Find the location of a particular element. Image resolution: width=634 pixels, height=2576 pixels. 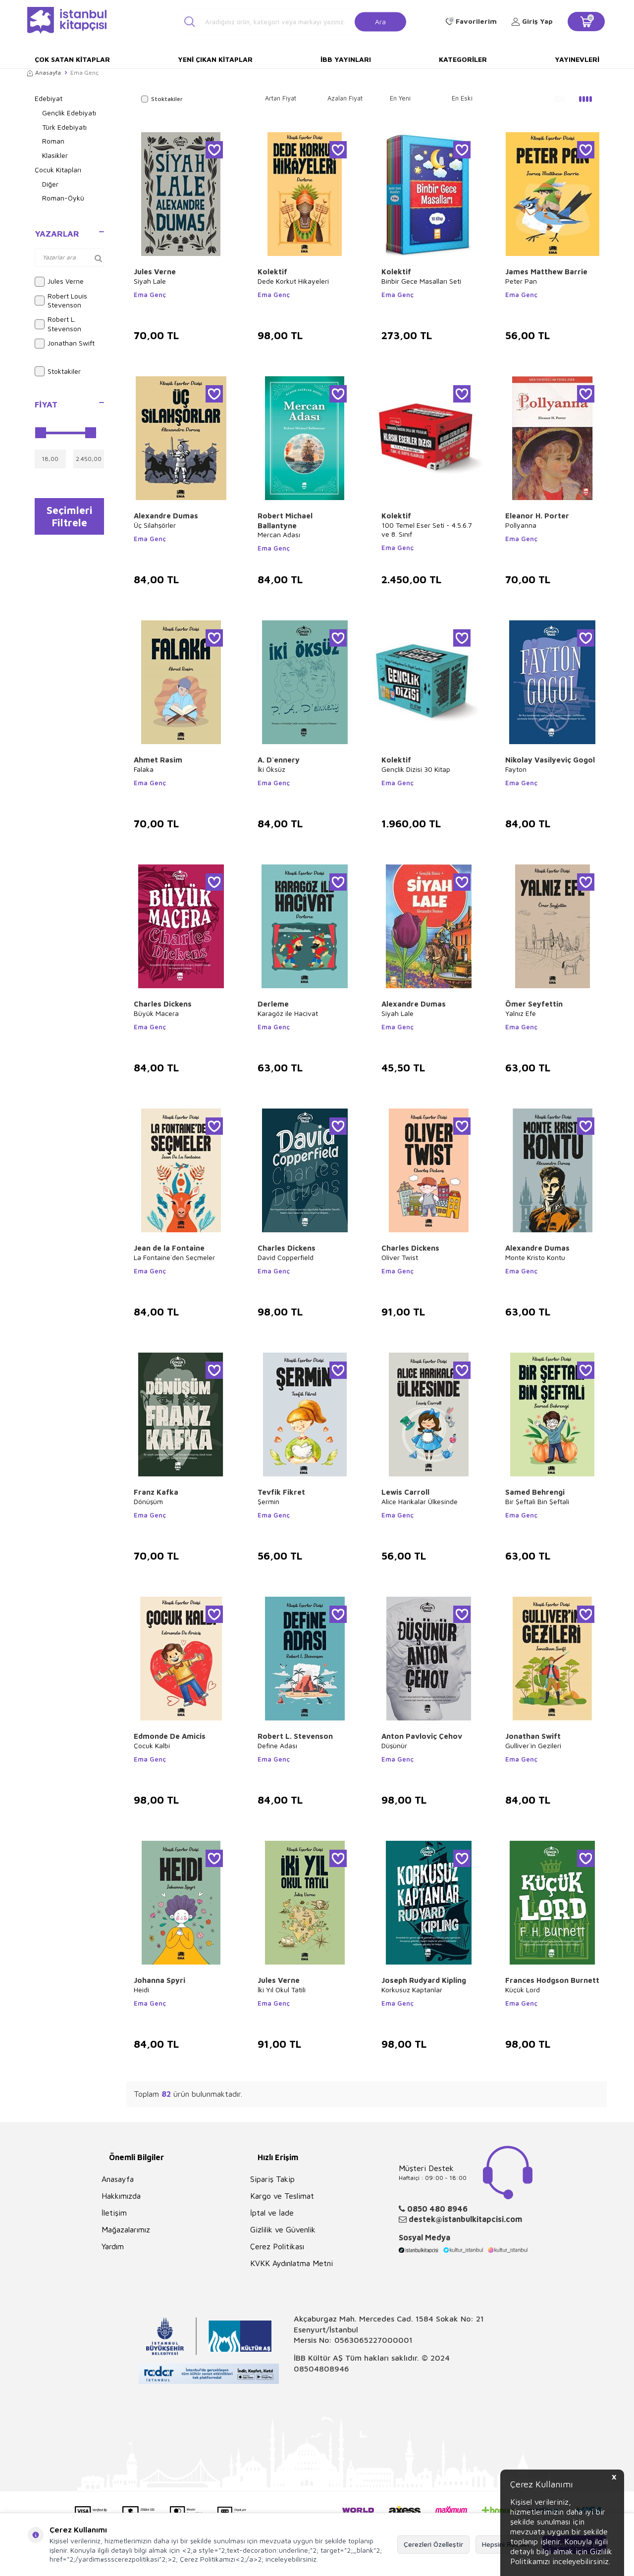

Oliver Twist is located at coordinates (399, 1257).